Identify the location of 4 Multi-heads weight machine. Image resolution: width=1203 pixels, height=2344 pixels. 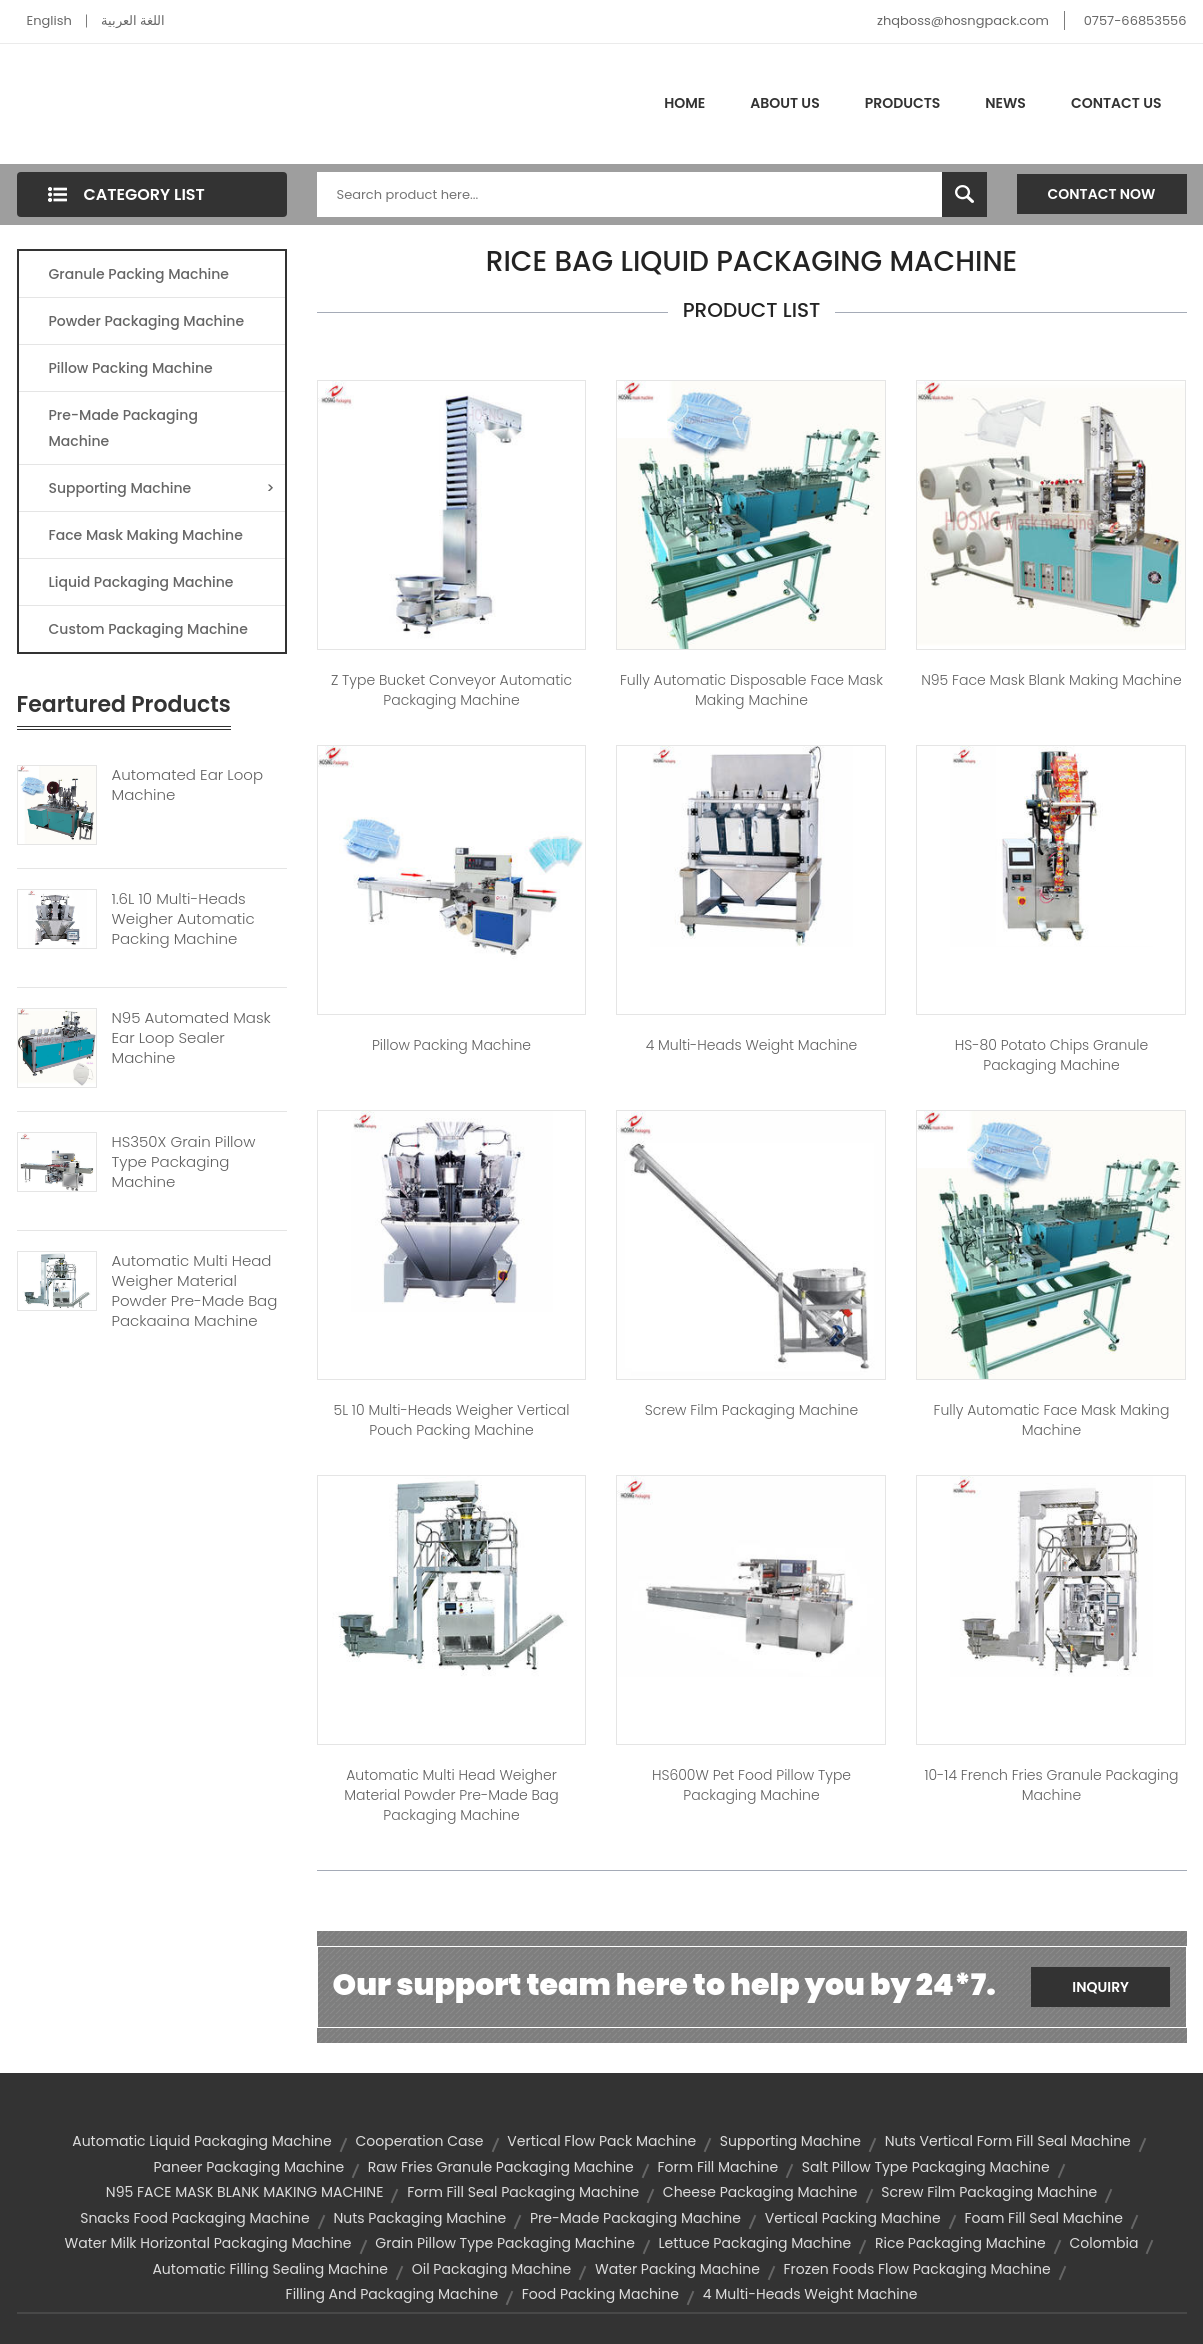
(752, 1045).